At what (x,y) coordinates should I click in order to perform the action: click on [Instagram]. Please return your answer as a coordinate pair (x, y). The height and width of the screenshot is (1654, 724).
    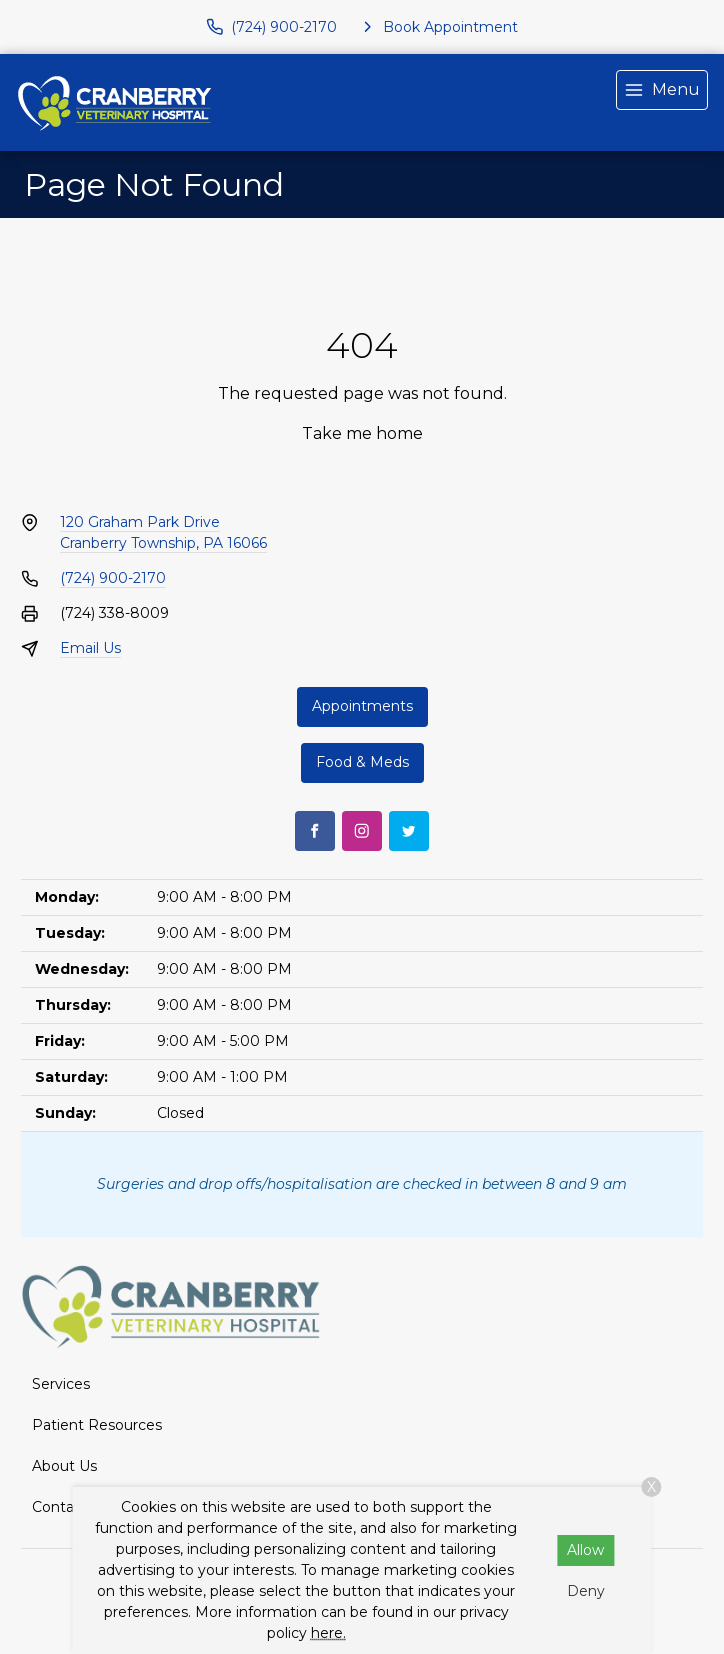
    Looking at the image, I should click on (362, 831).